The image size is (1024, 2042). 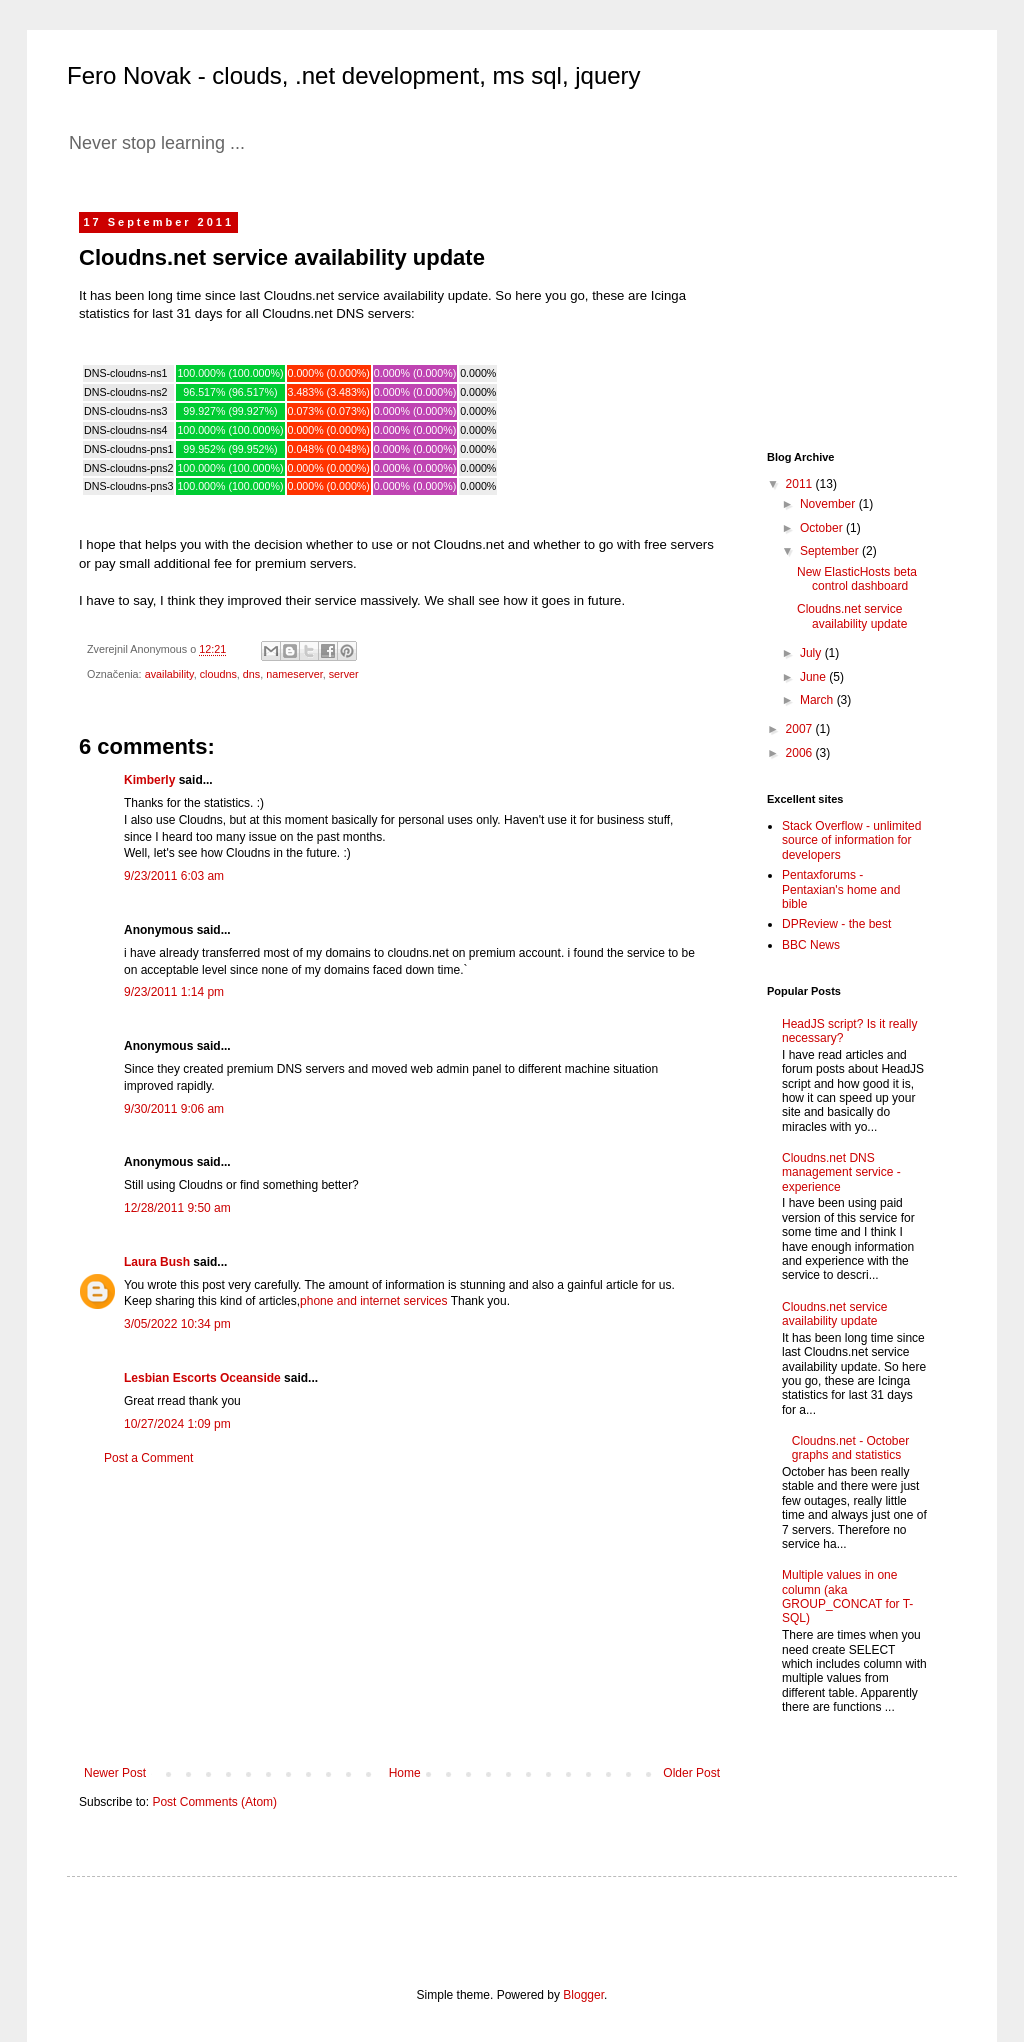 What do you see at coordinates (841, 889) in the screenshot?
I see `Pentaxforums - Pentaxian's home and bible` at bounding box center [841, 889].